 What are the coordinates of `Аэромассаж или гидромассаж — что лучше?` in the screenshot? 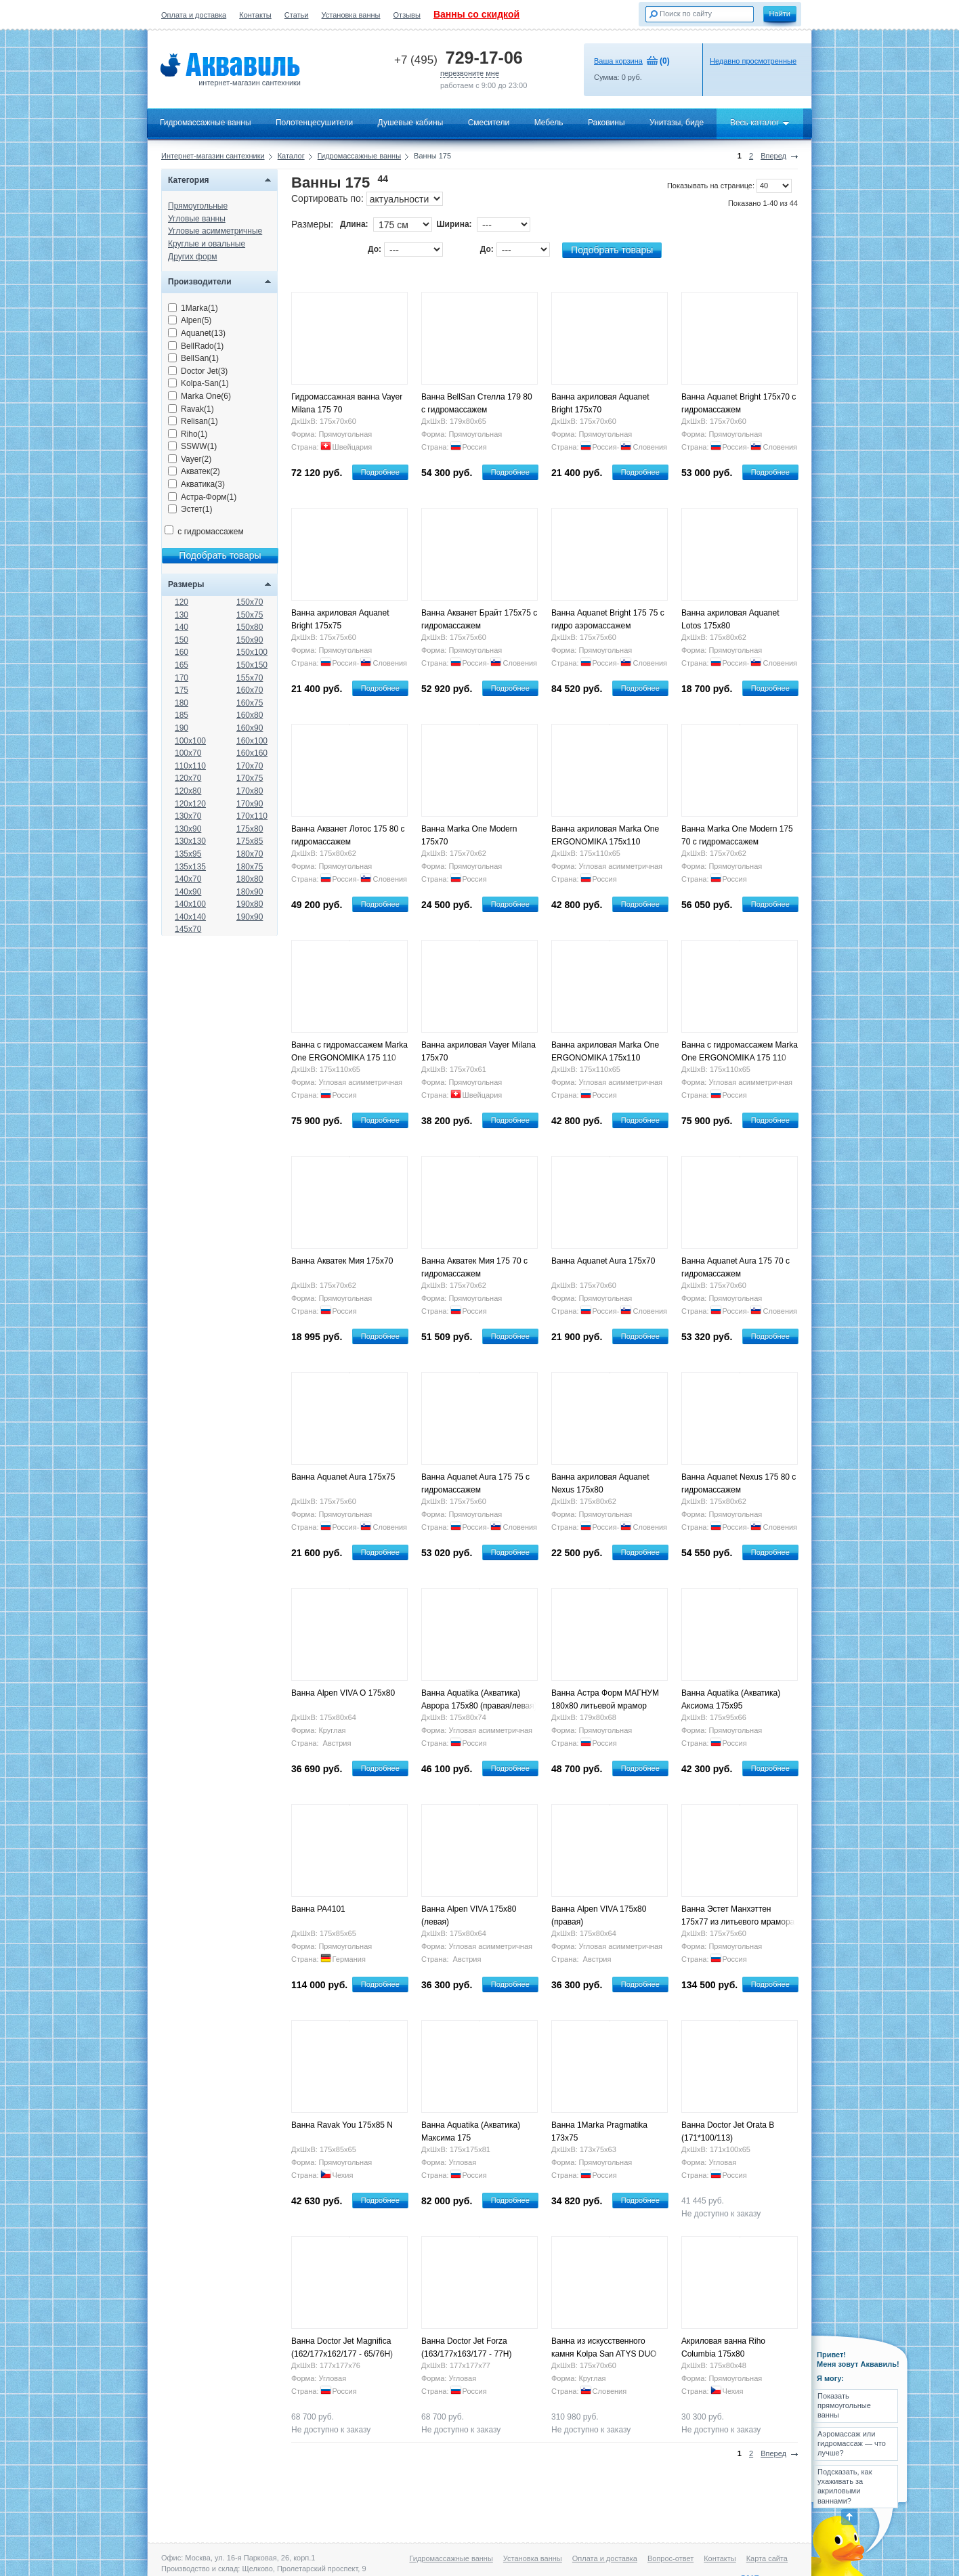 It's located at (851, 2443).